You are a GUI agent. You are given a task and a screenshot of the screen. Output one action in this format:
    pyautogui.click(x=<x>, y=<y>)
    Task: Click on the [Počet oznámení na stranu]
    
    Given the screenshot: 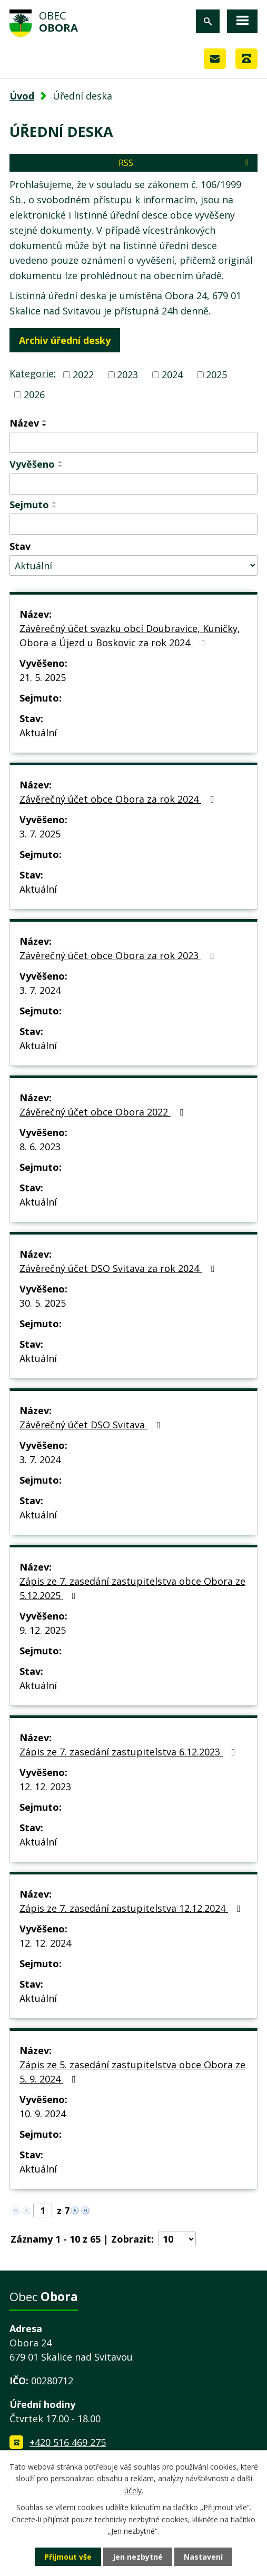 What is the action you would take?
    pyautogui.click(x=177, y=2239)
    